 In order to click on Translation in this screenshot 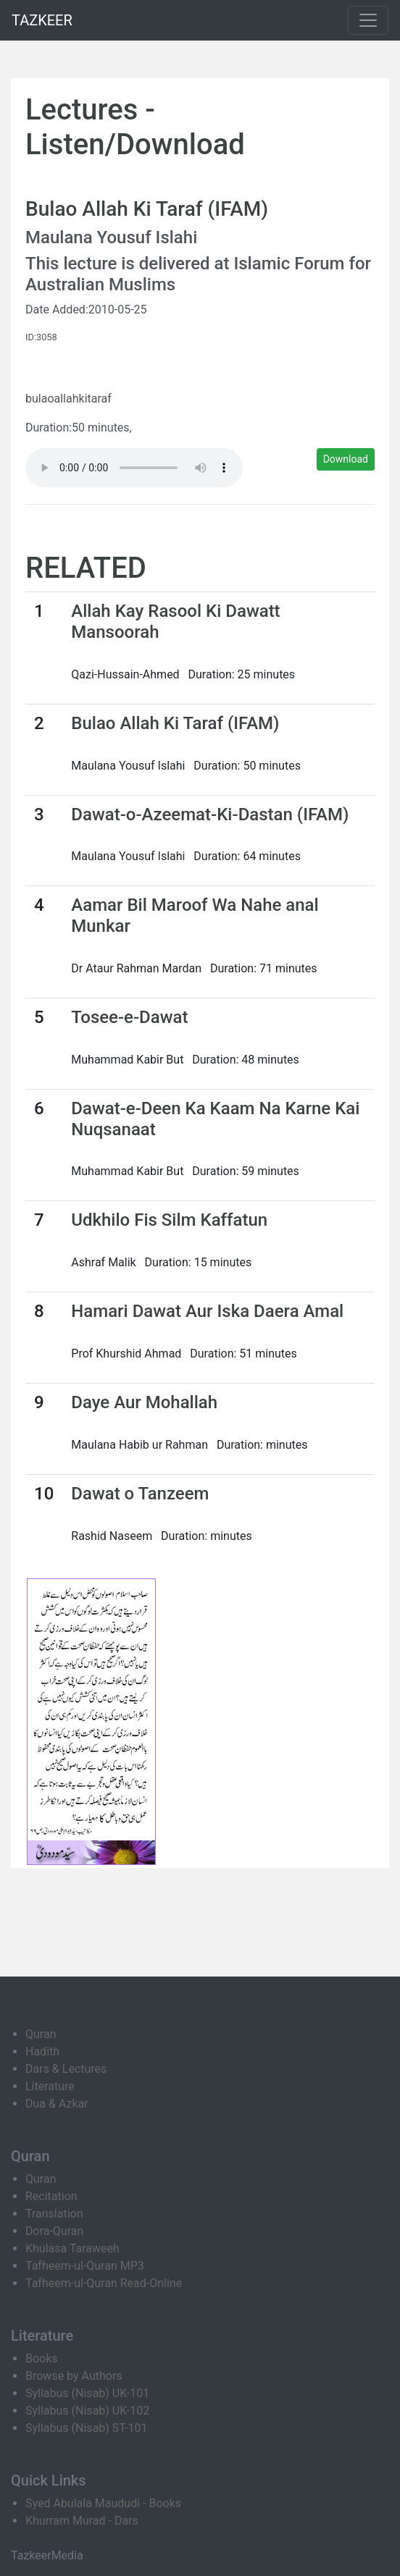, I will do `click(54, 2214)`.